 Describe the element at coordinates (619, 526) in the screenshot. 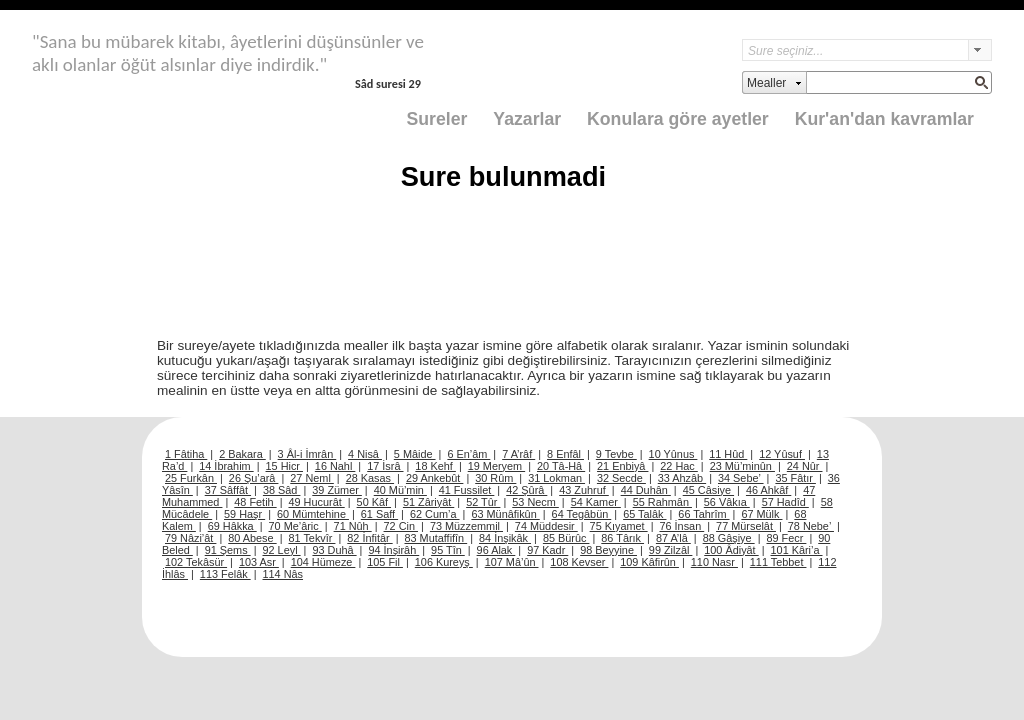

I see `75 Kıyamet` at that location.